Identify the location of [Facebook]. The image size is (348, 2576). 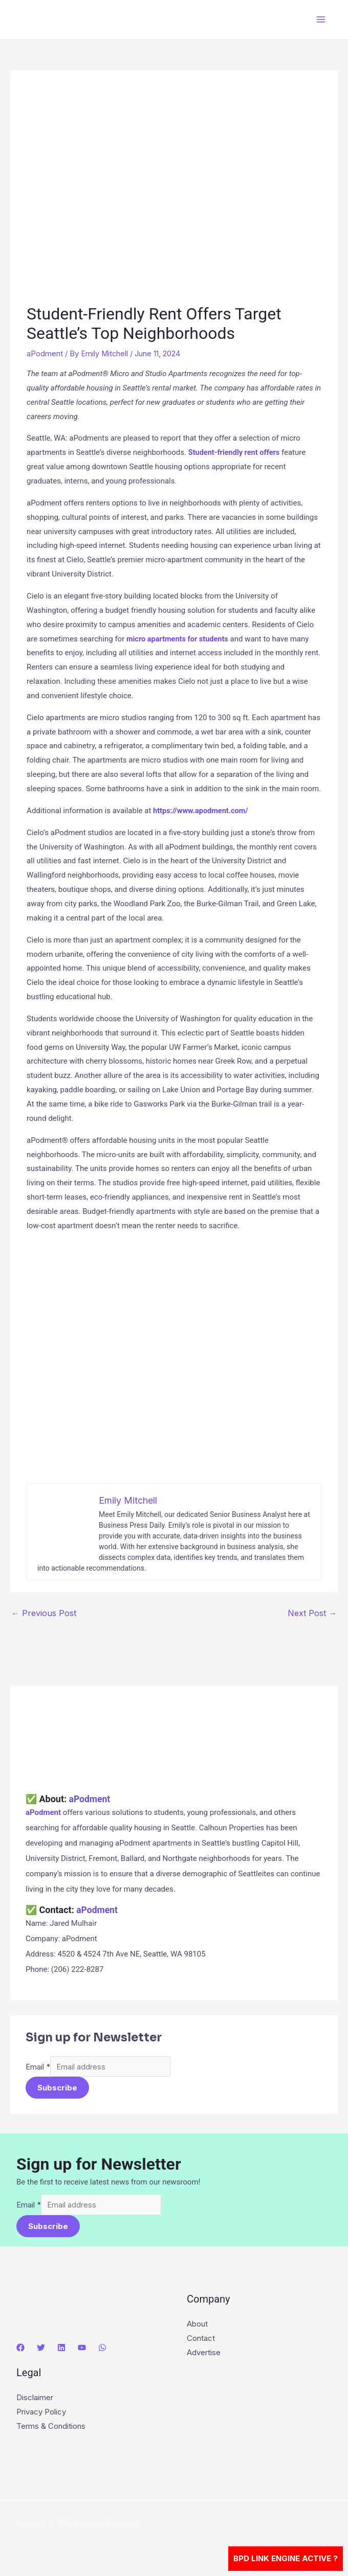
(20, 2350).